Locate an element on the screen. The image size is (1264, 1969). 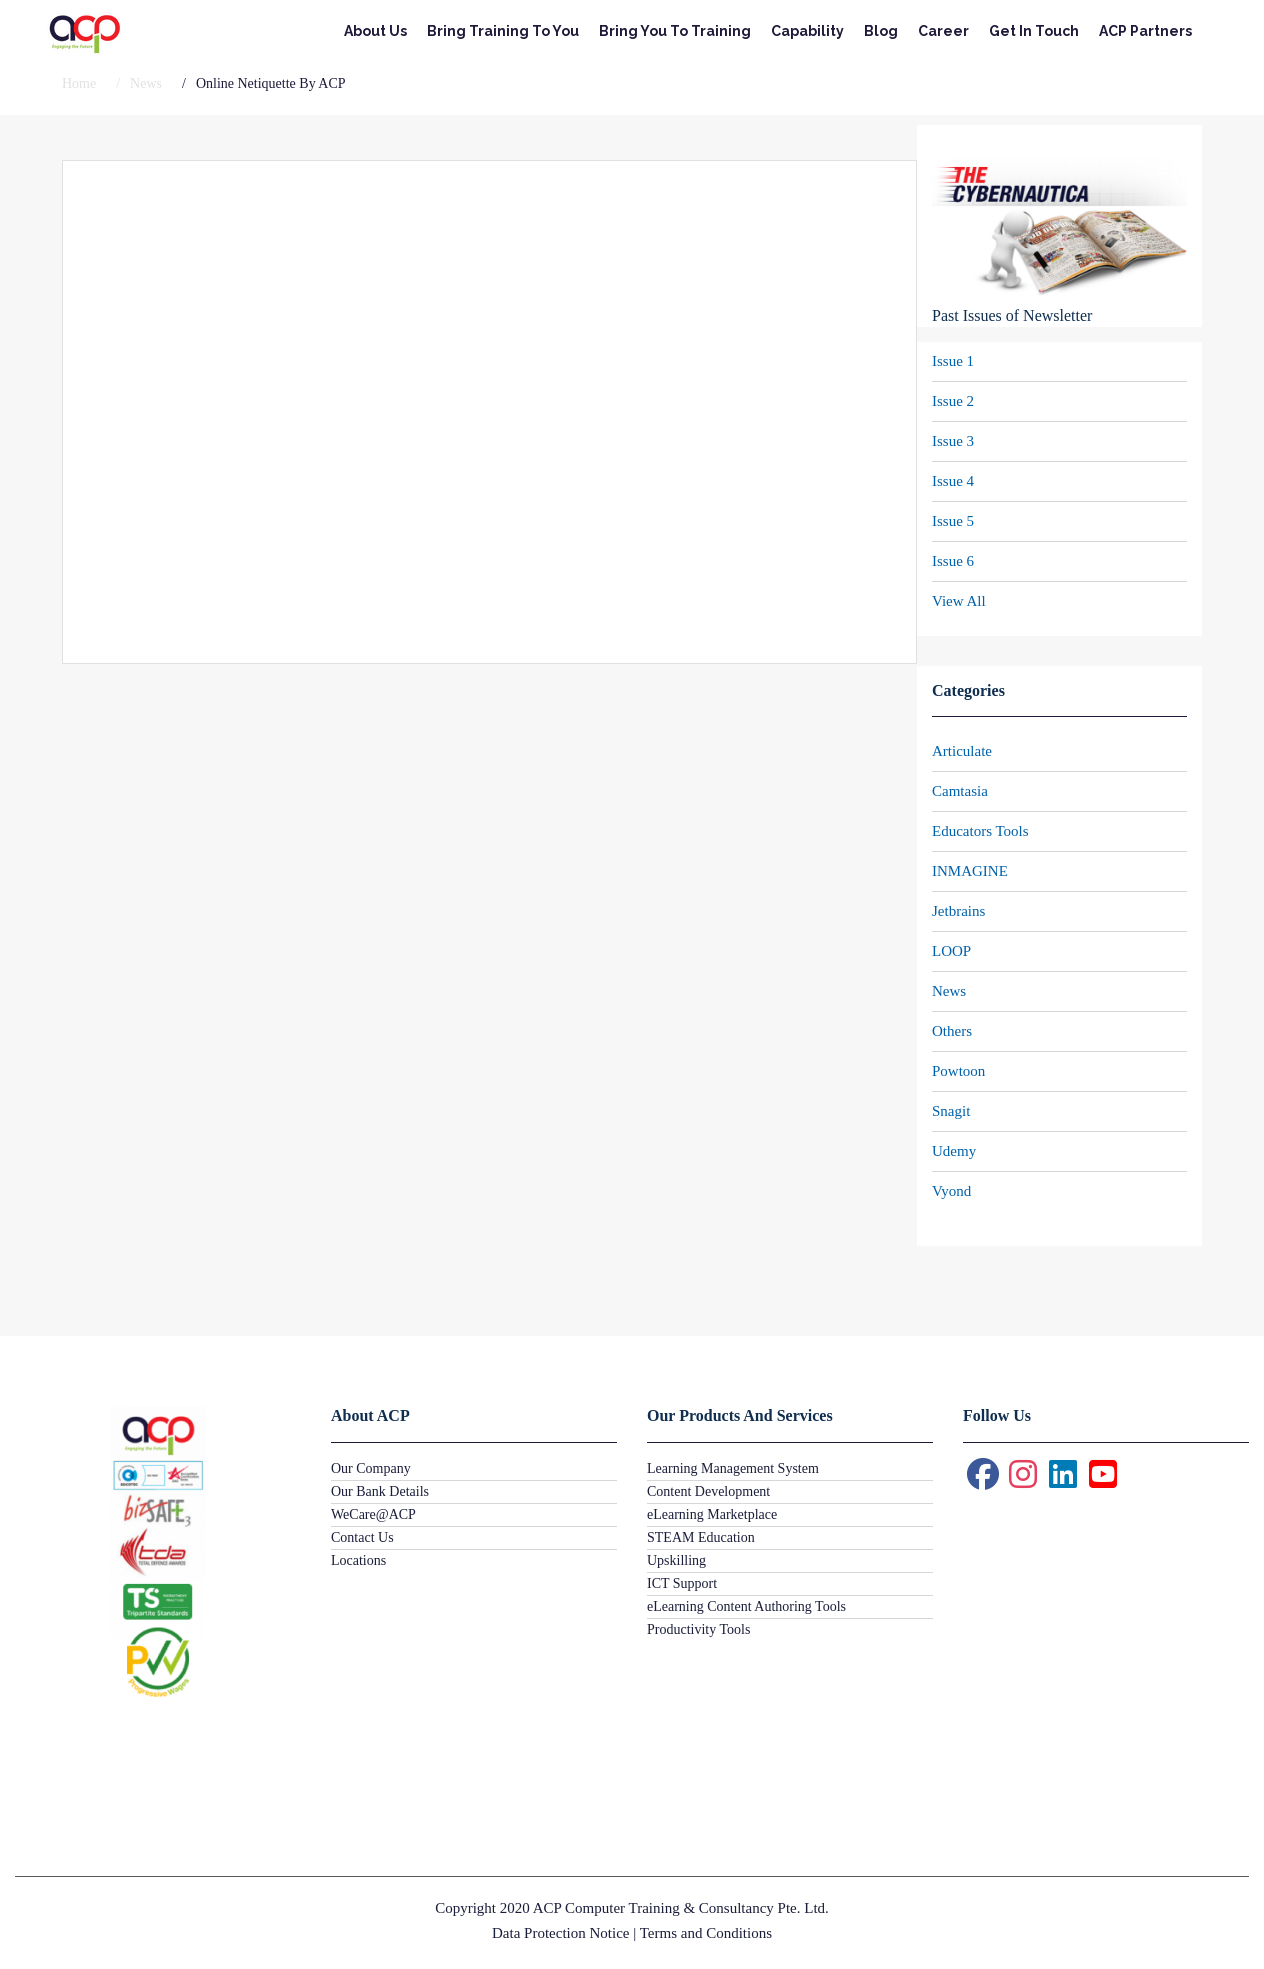
View All is located at coordinates (959, 601).